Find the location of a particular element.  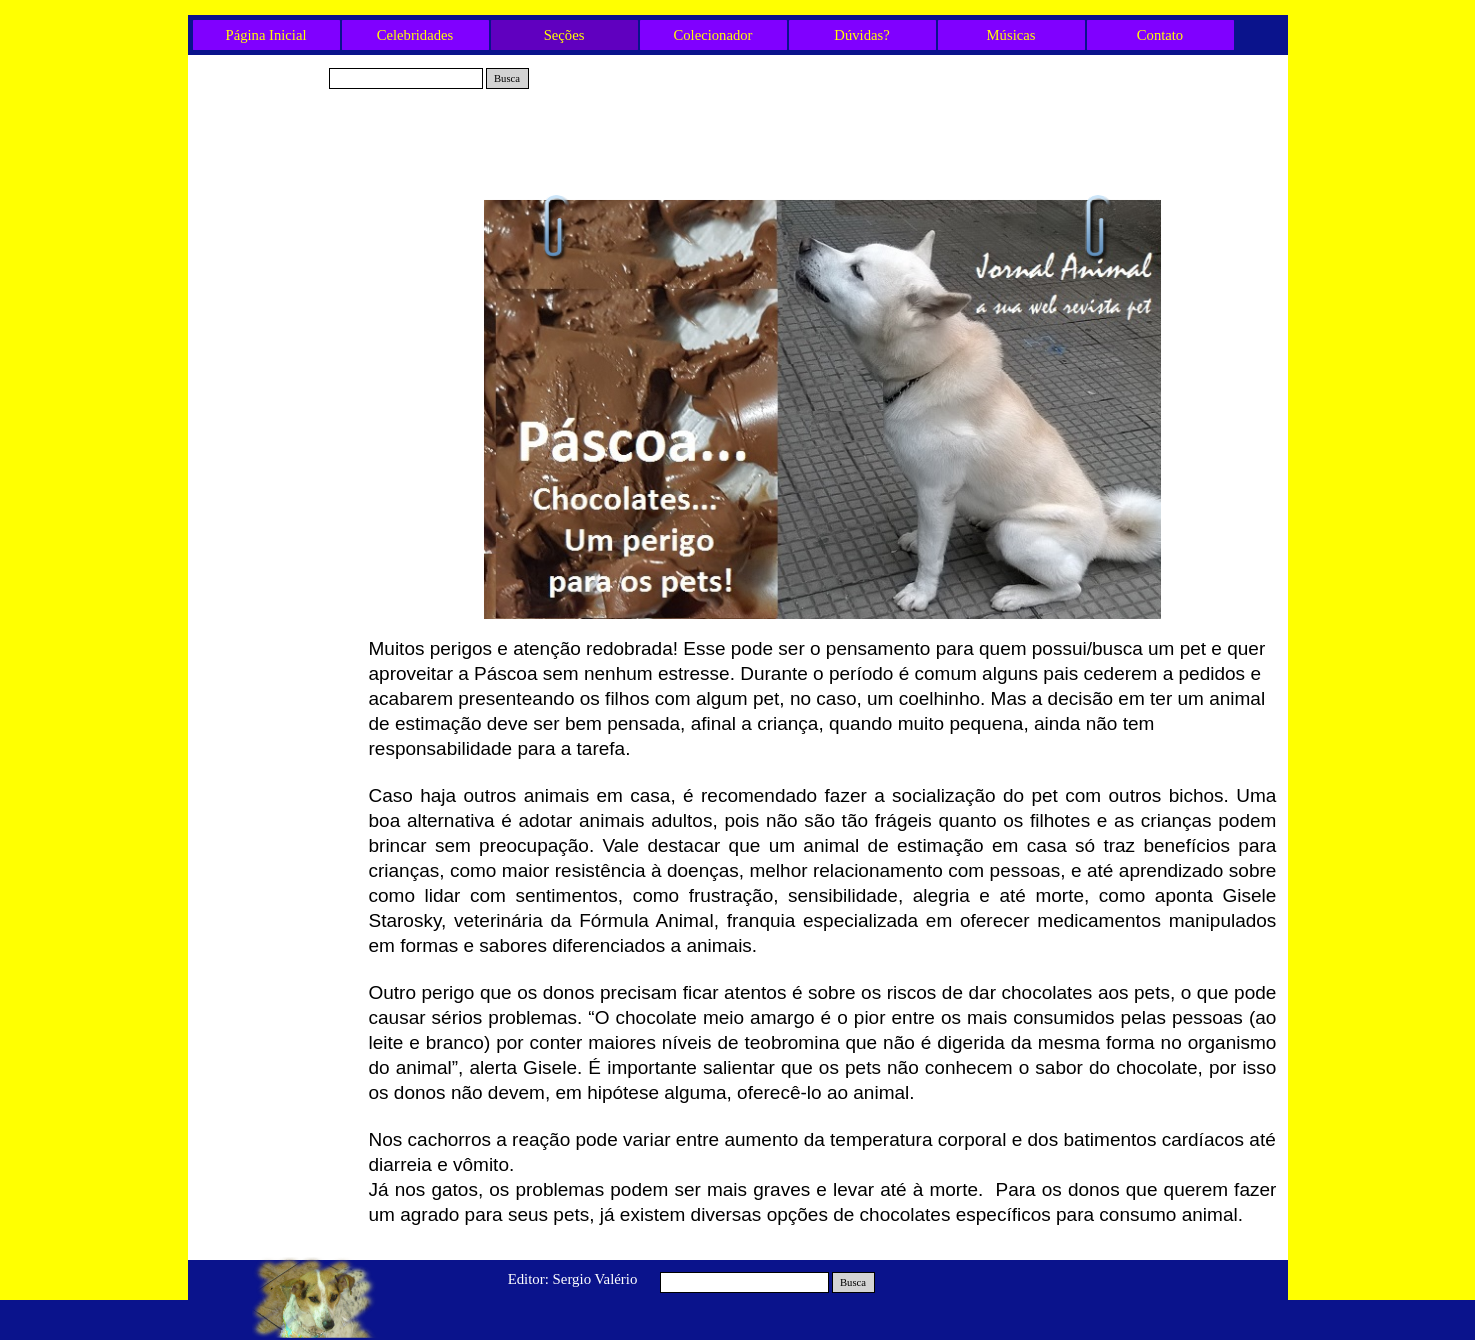

Plano de Saúde para Pets is located at coordinates (277, 540).